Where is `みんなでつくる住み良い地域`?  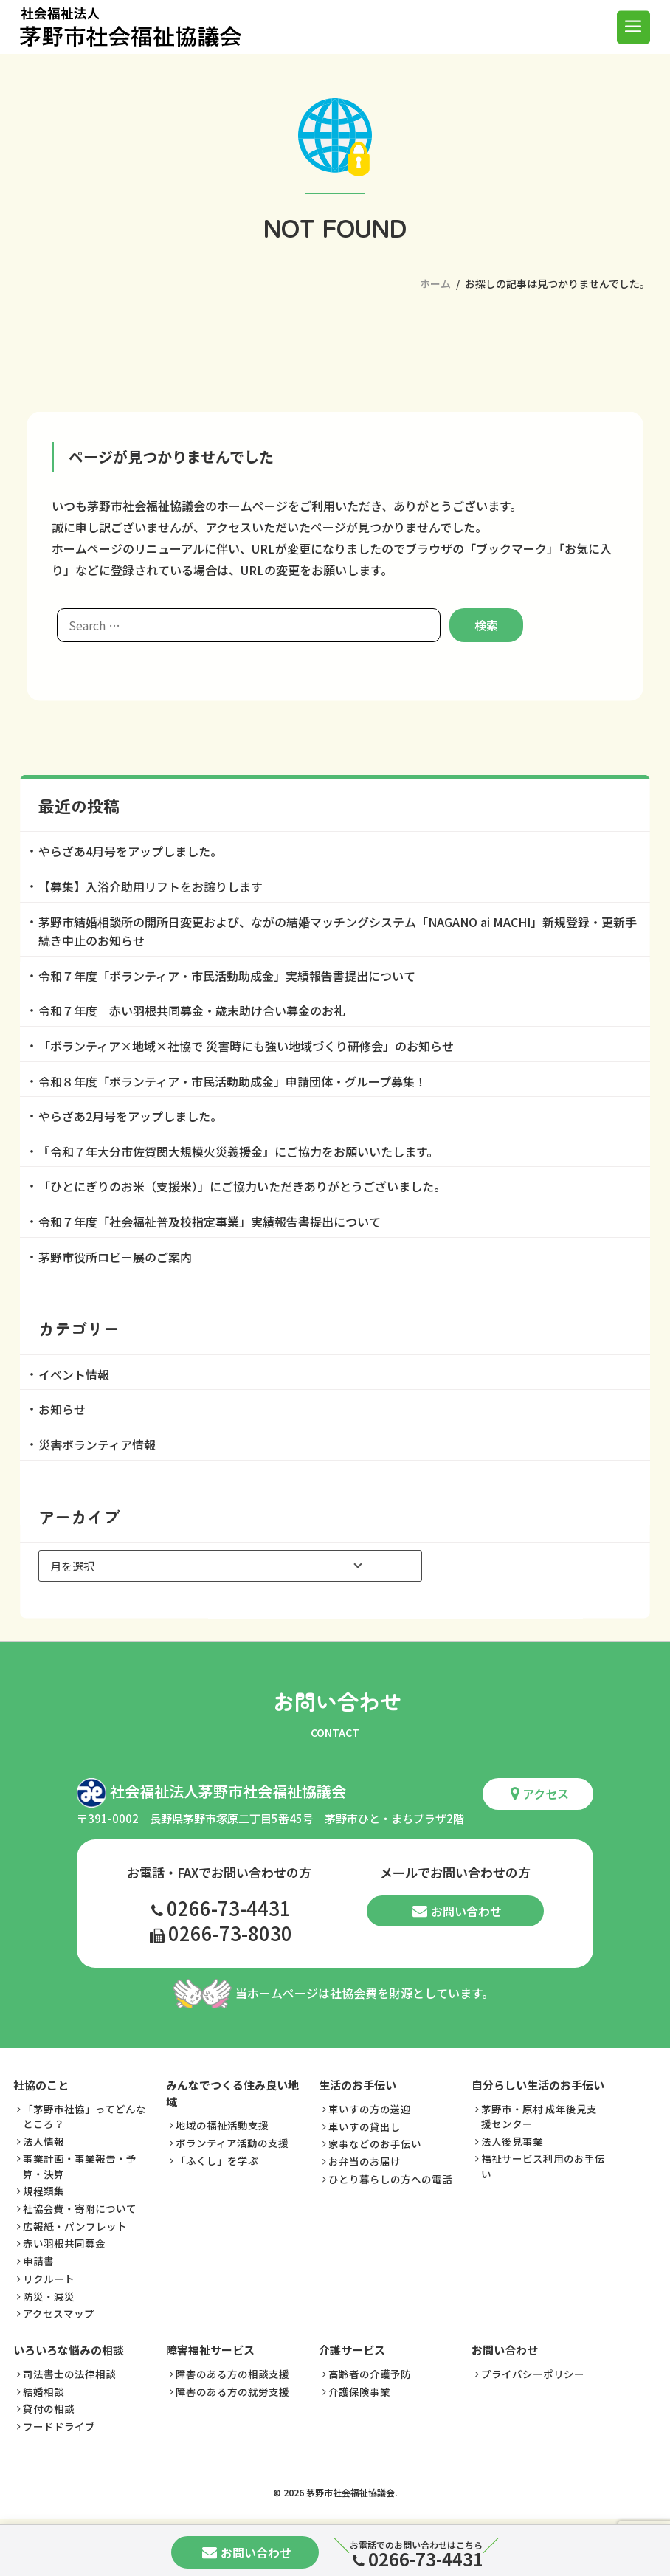 みんなでつくる住み良い地域 is located at coordinates (232, 2094).